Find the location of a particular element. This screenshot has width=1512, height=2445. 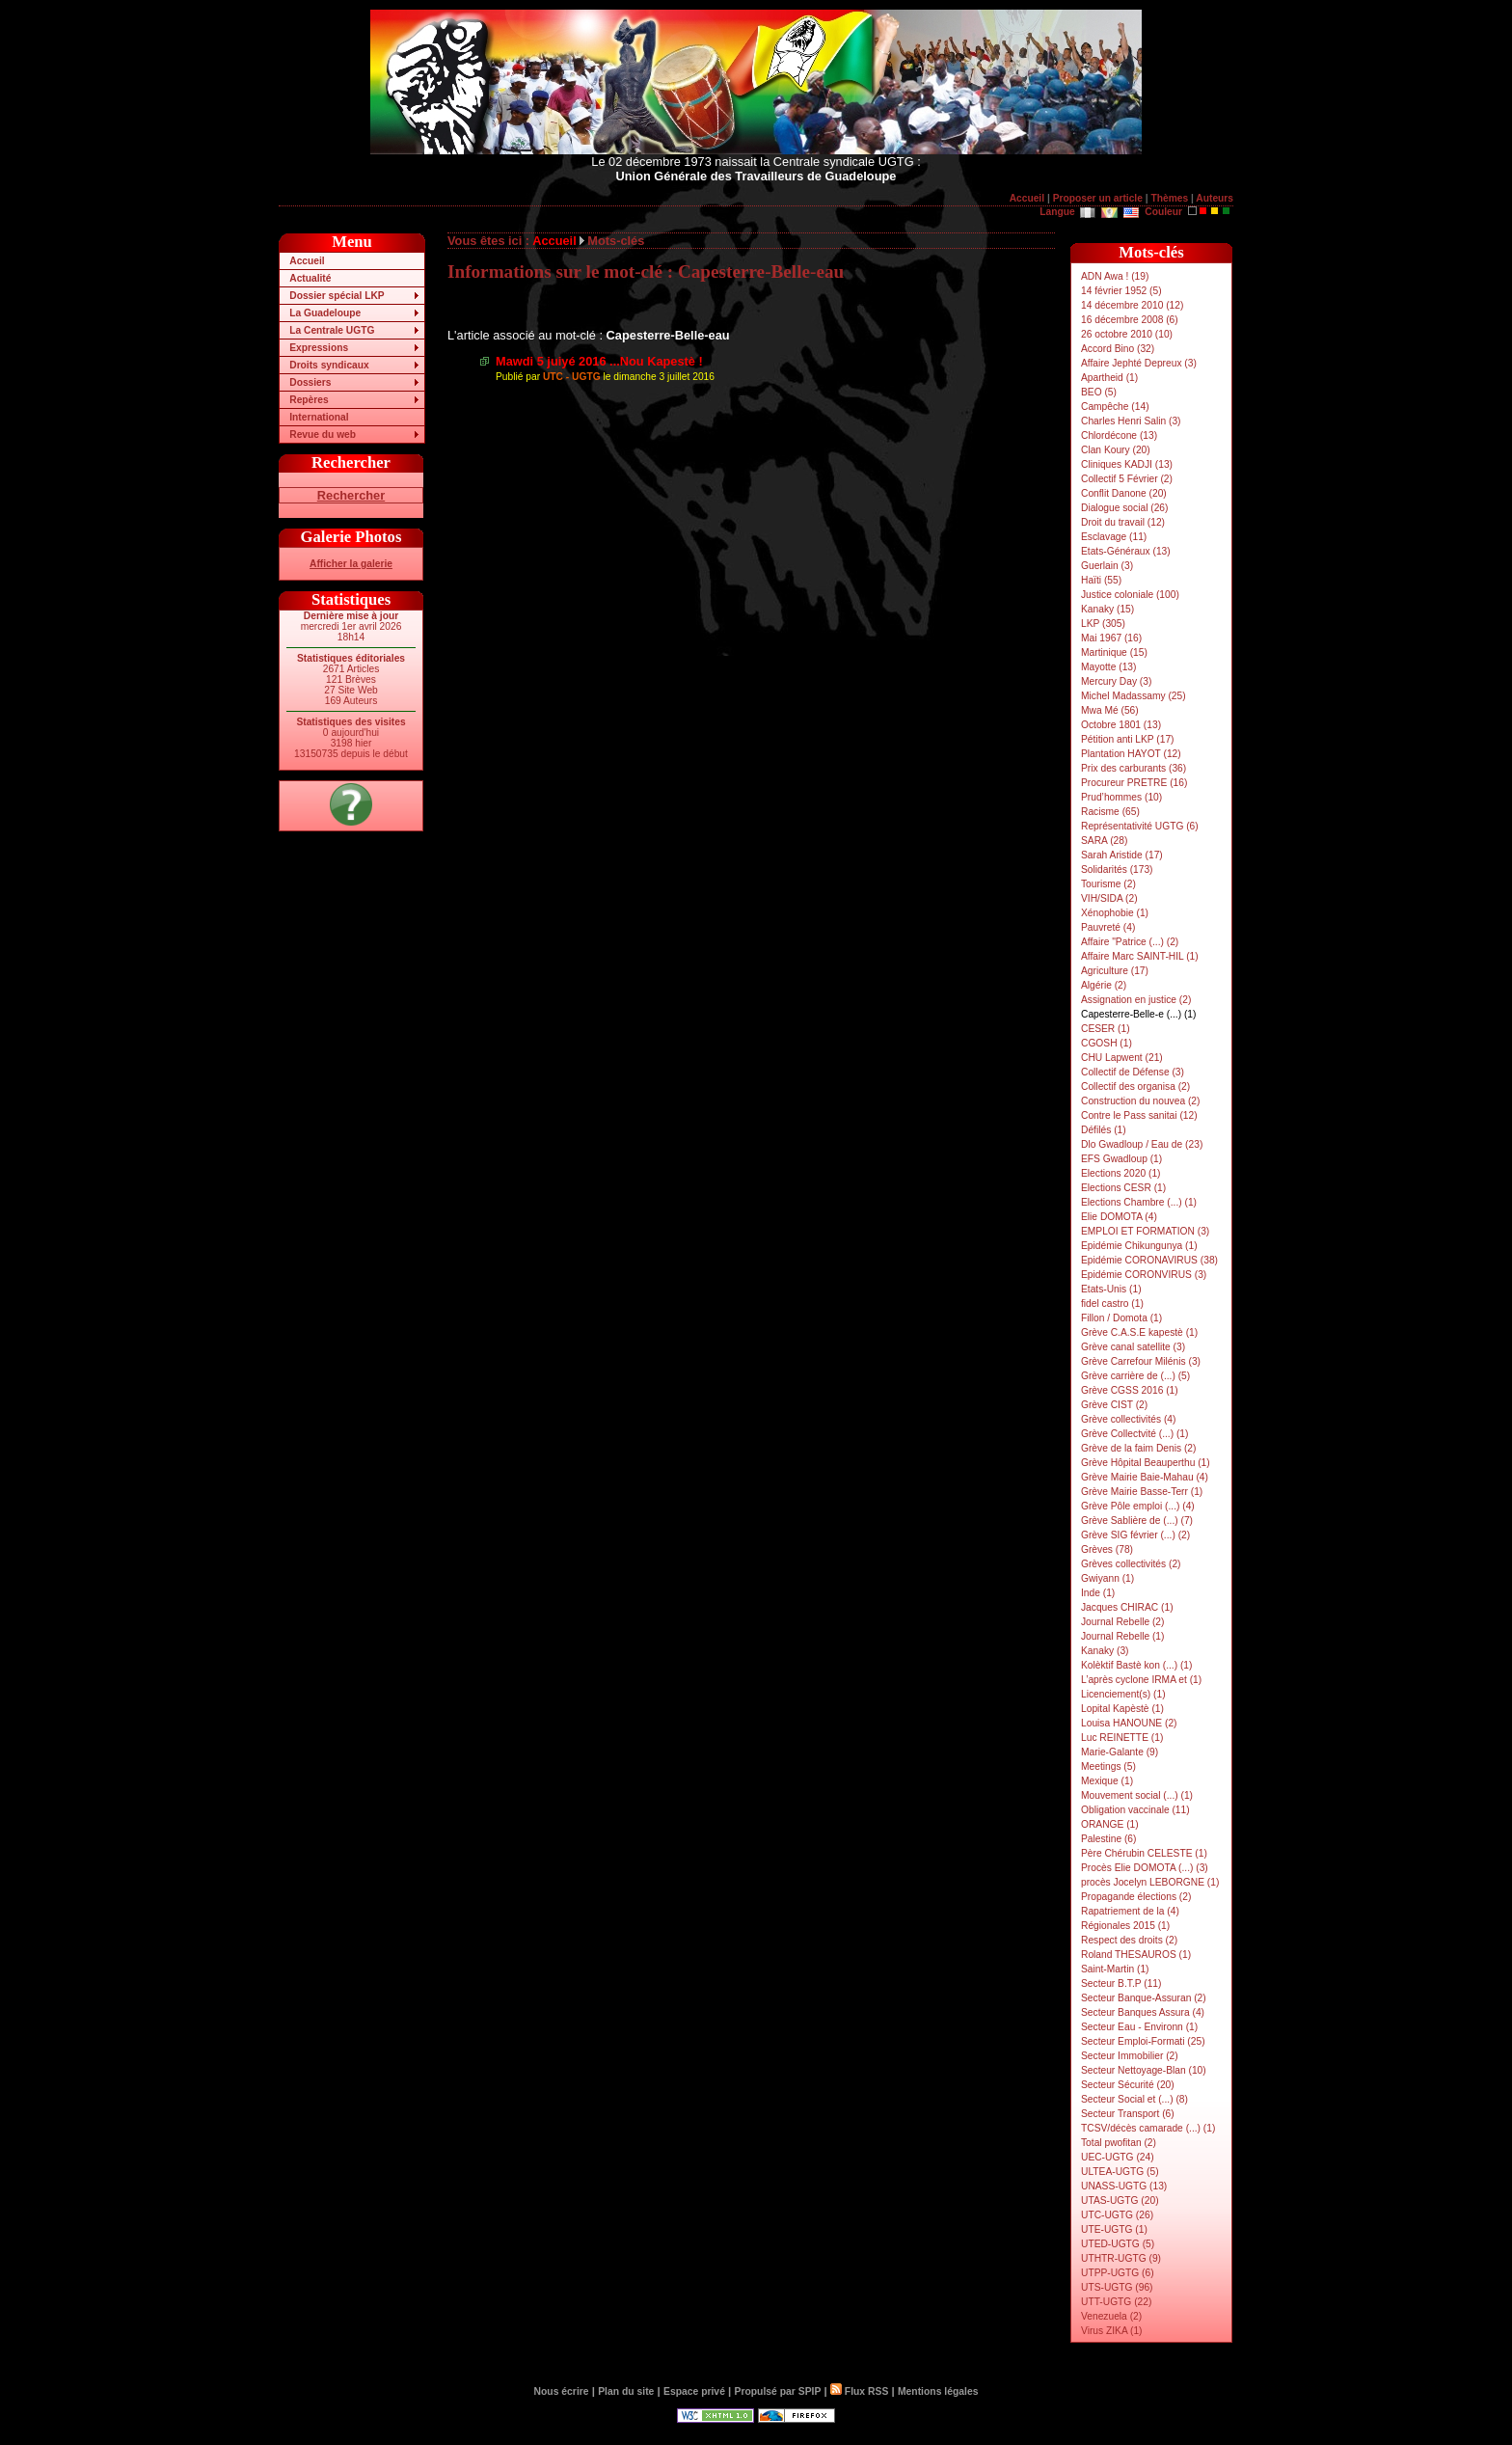

Grève SIG février (...) (2) is located at coordinates (1135, 1535).